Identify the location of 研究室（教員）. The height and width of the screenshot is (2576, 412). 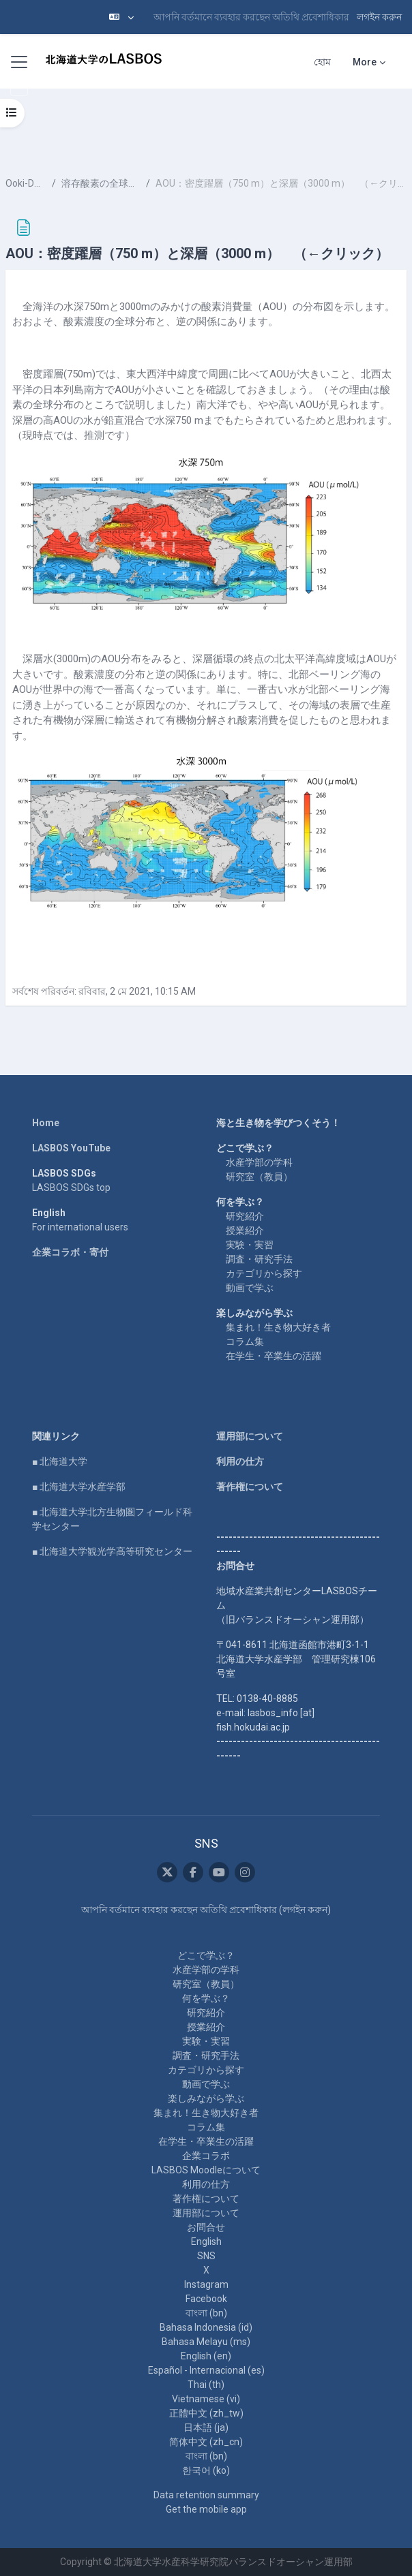
(259, 1176).